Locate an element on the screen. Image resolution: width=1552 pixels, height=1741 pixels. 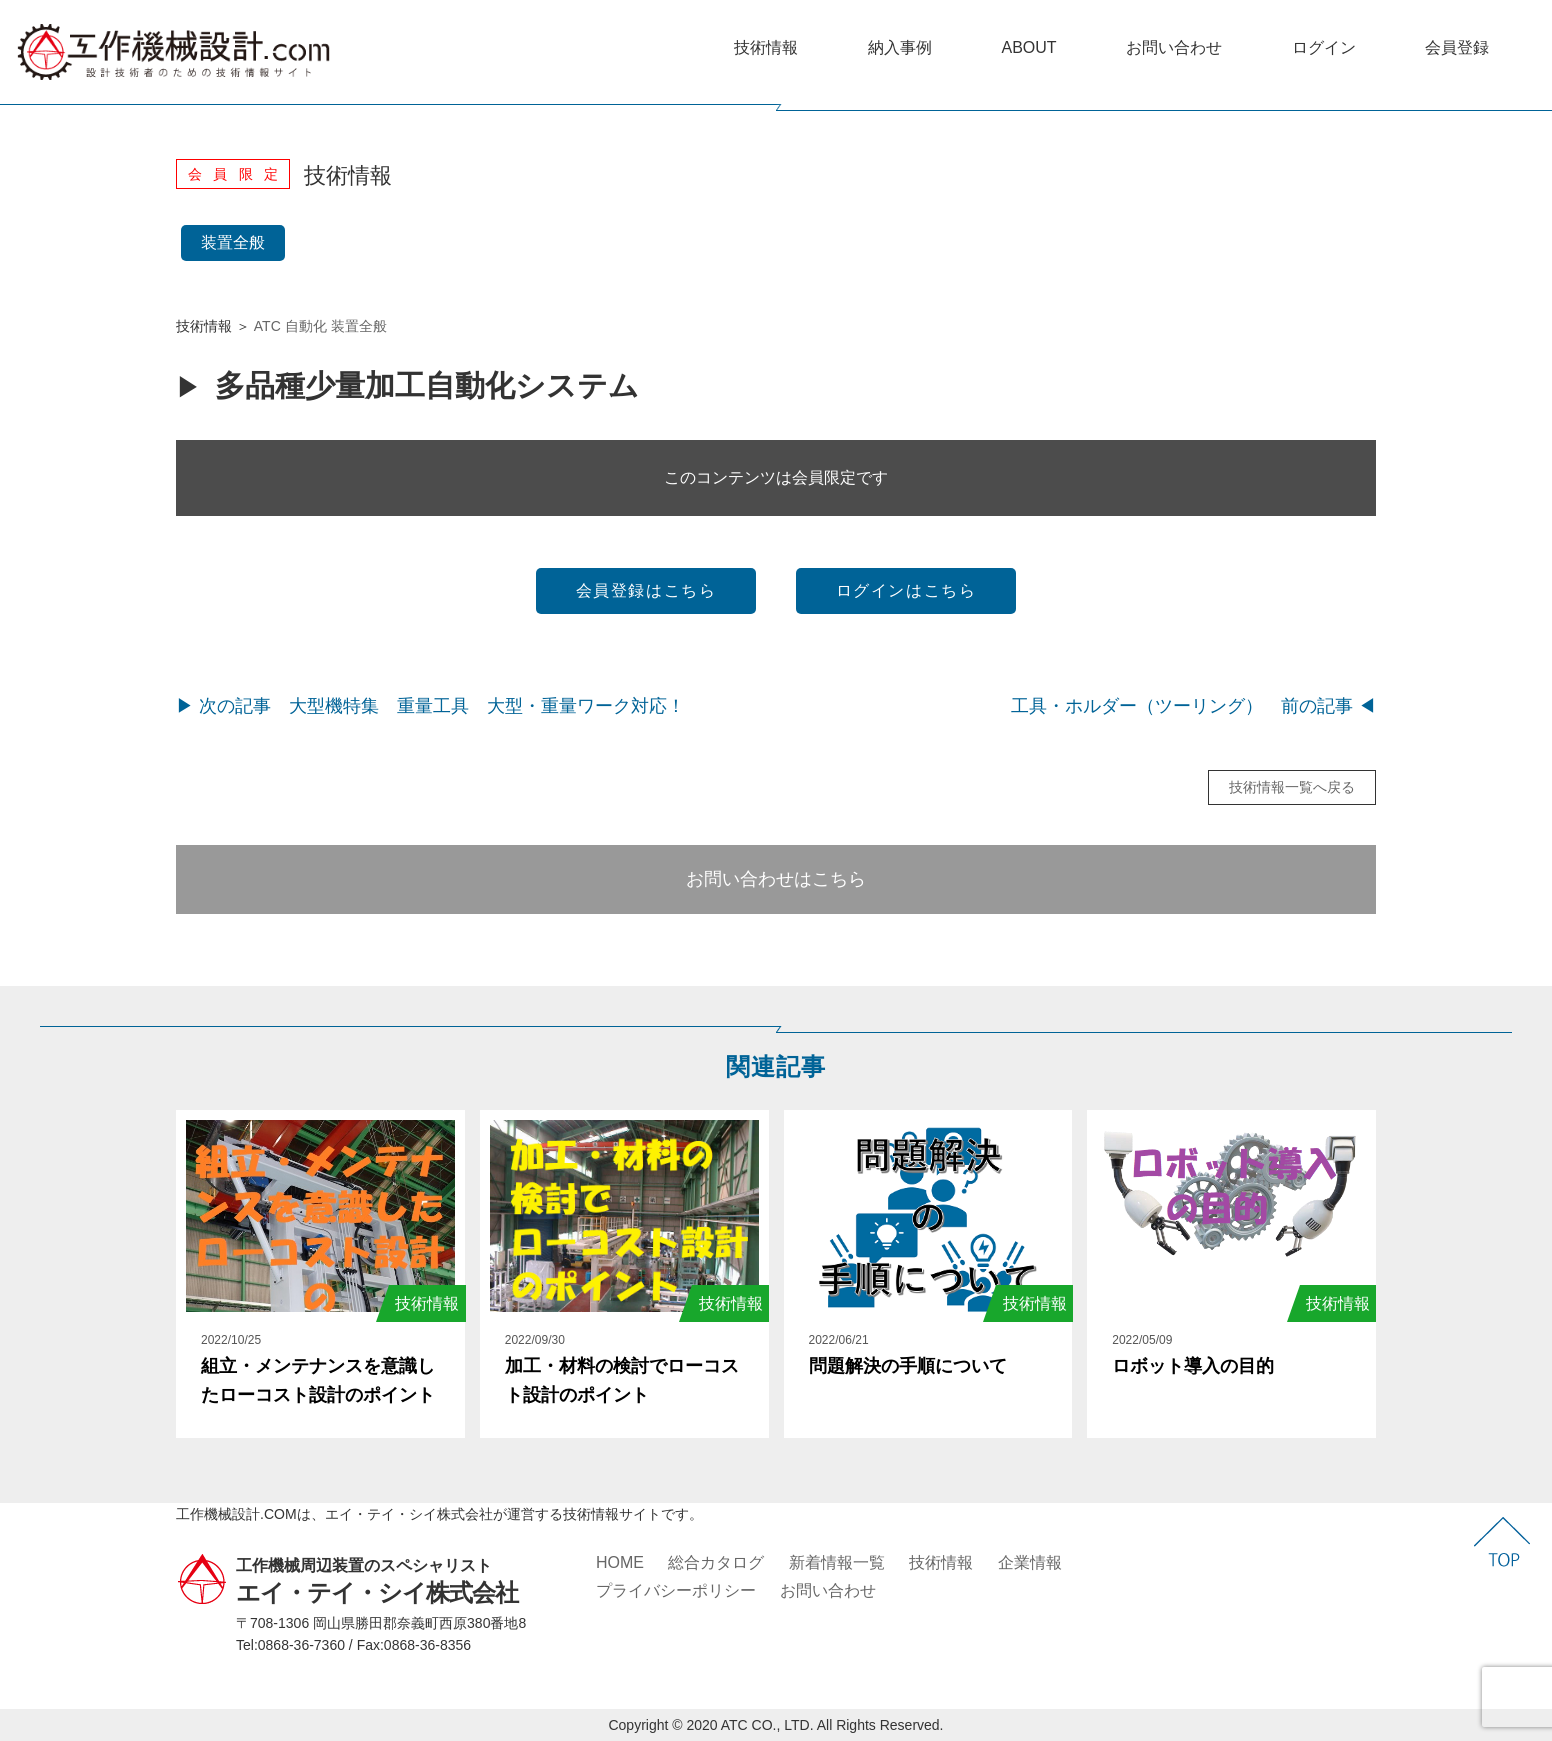
ログインはこちら is located at coordinates (906, 590).